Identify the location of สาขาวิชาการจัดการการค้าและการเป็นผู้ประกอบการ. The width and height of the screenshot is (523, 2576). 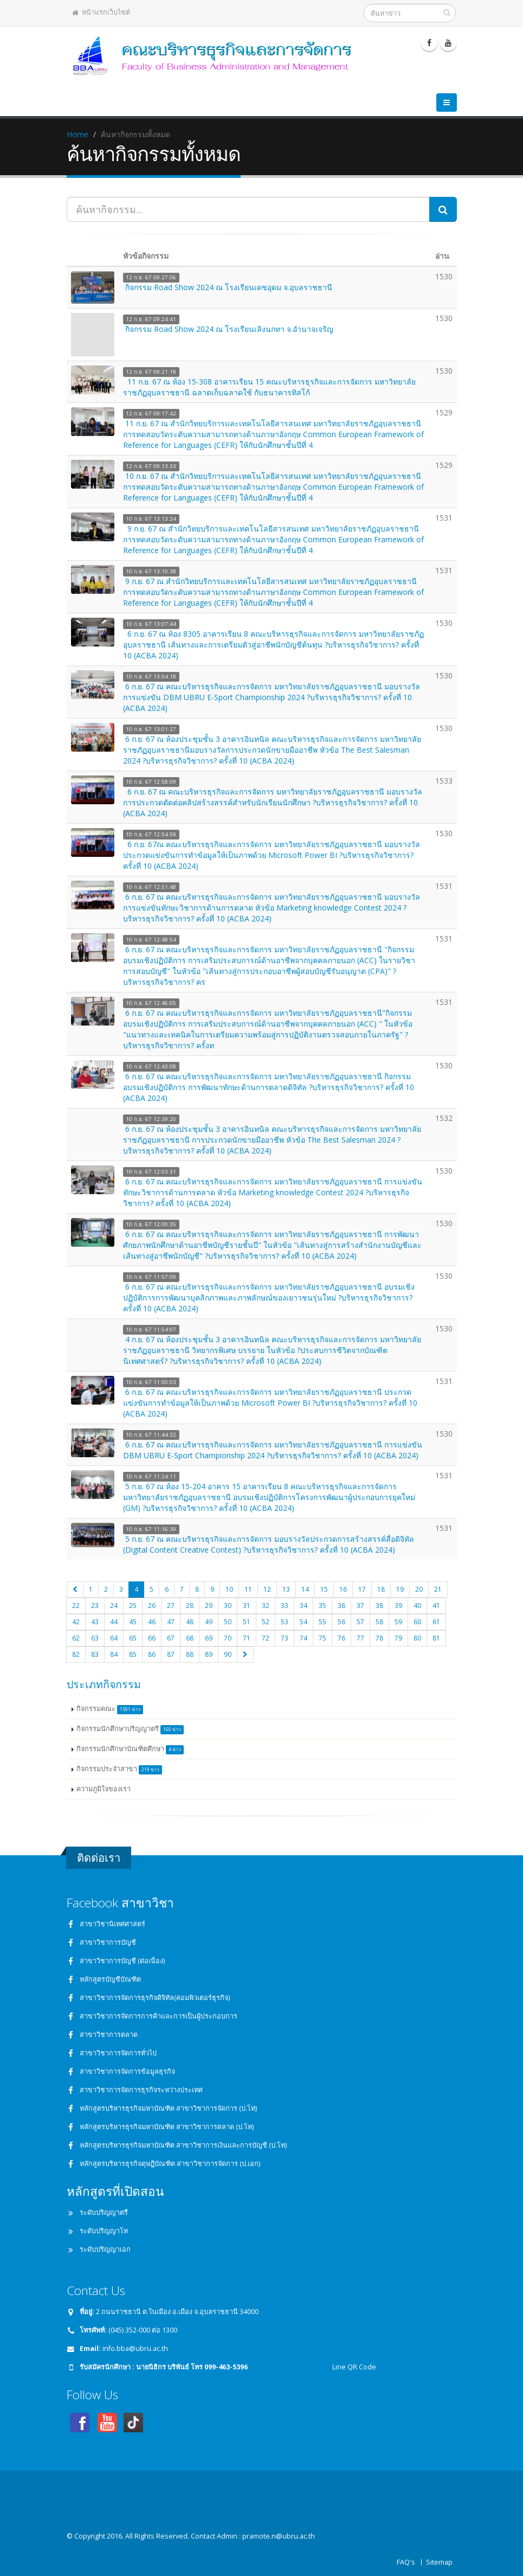
(158, 2016).